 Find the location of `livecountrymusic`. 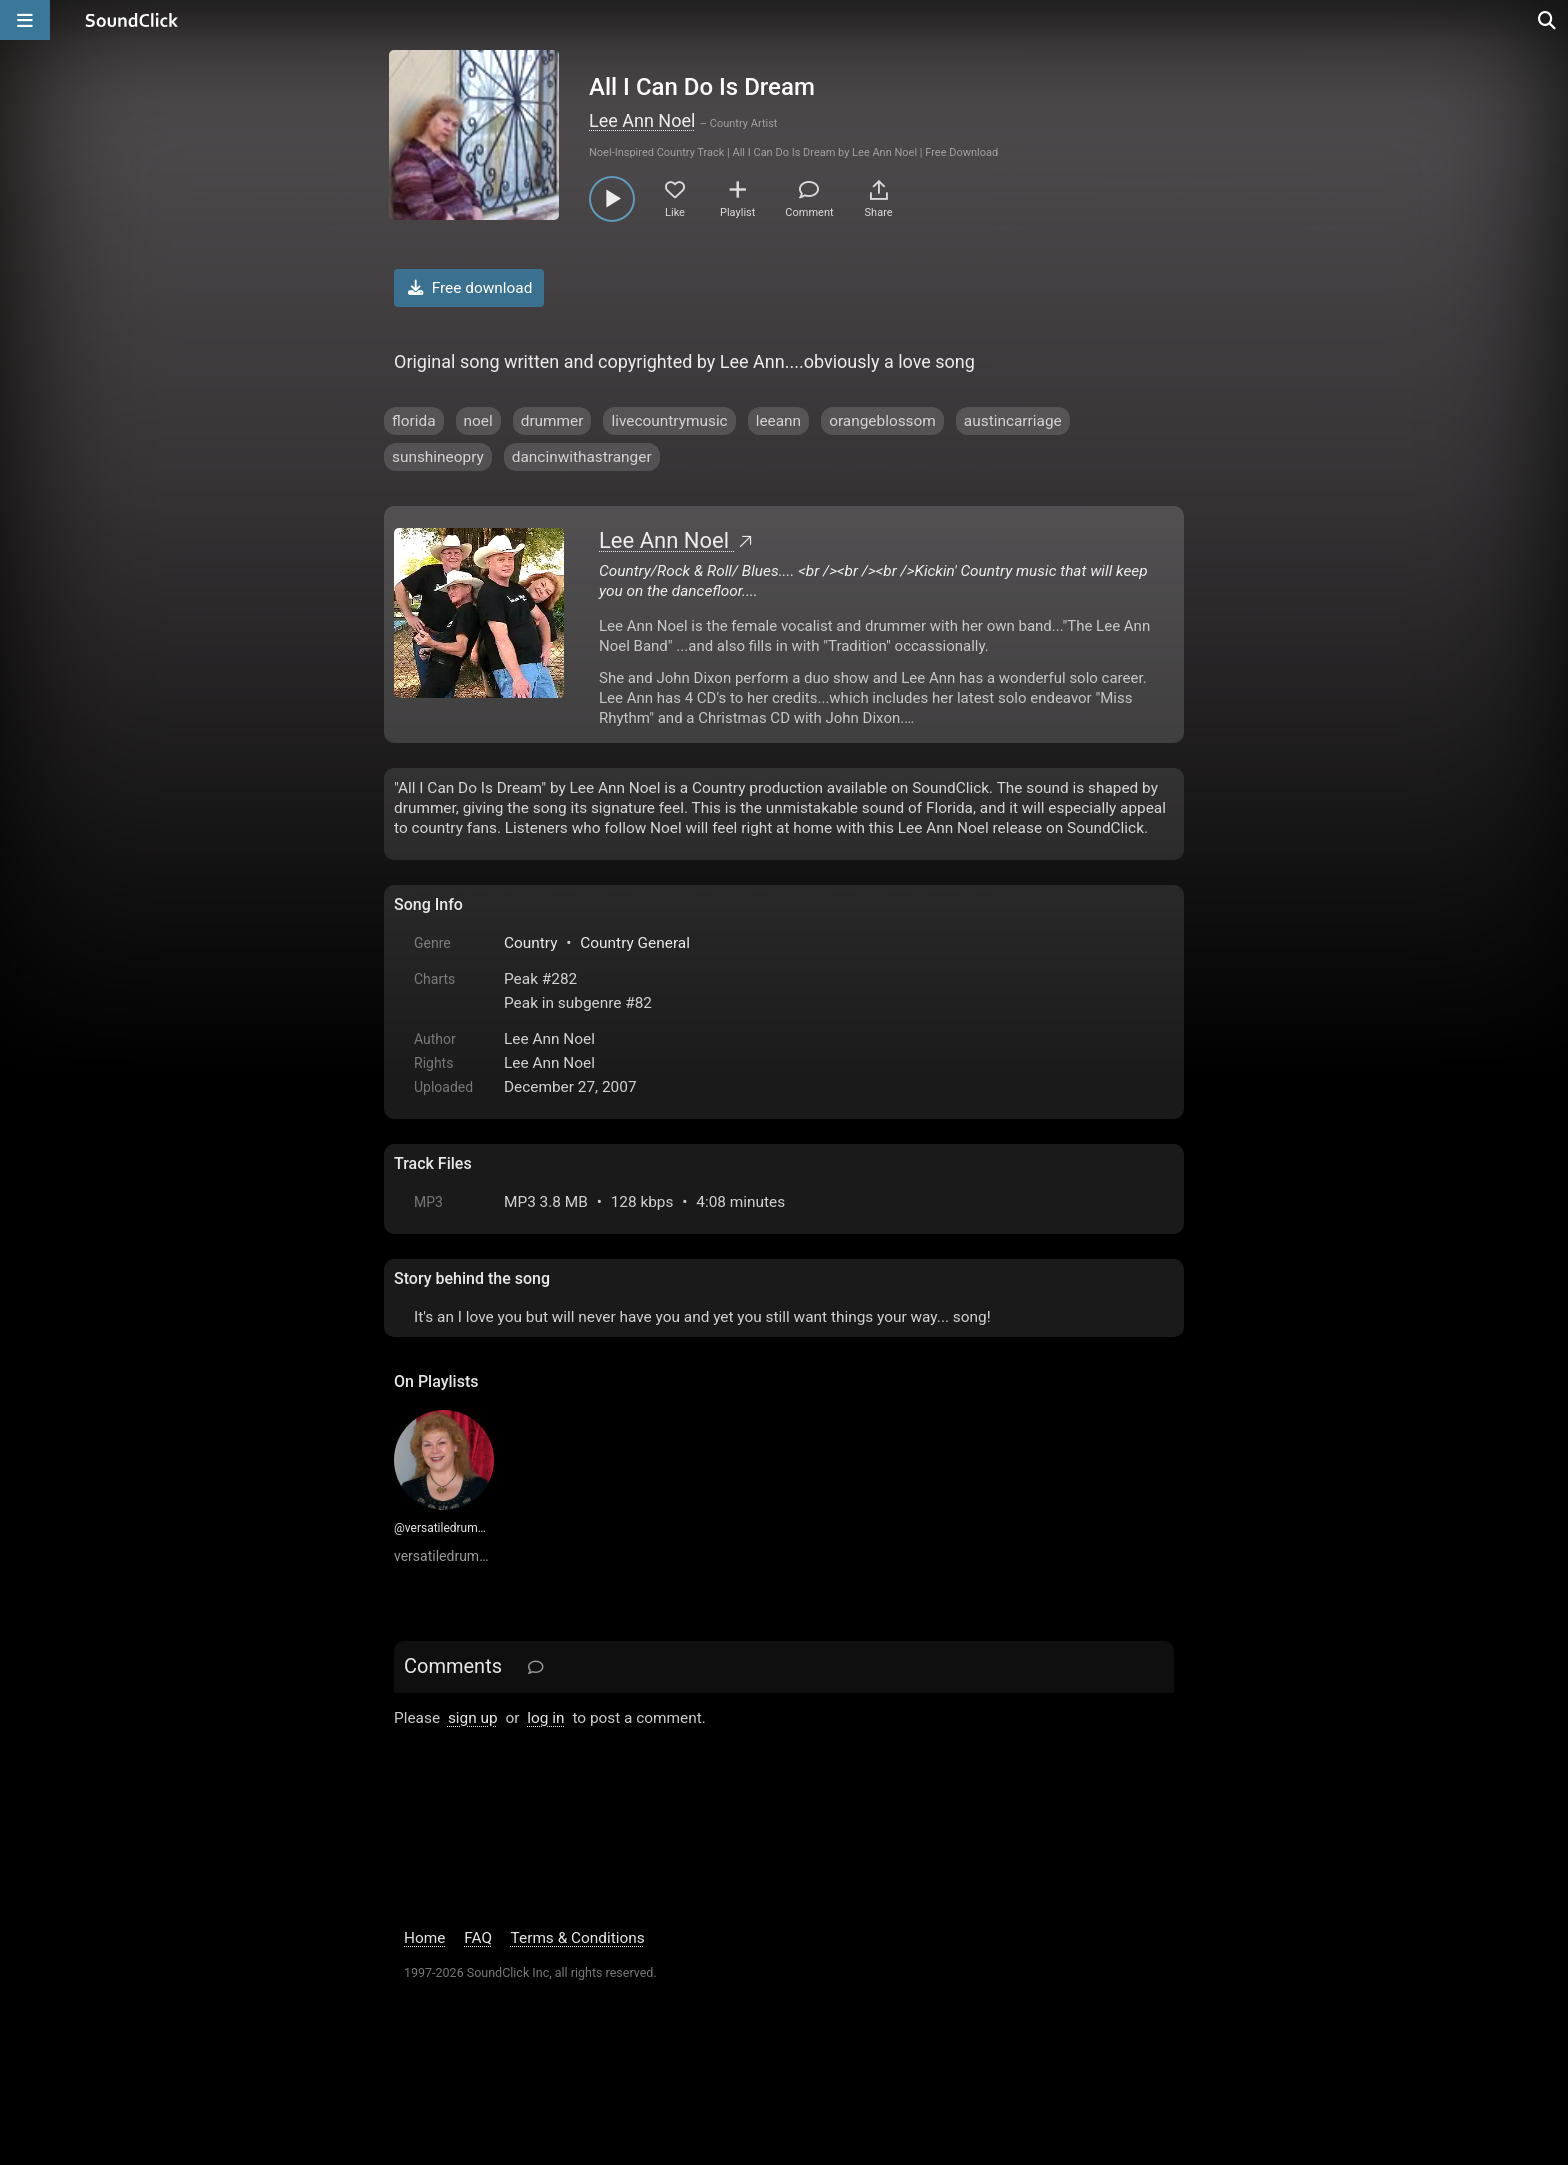

livecountrymusic is located at coordinates (669, 421).